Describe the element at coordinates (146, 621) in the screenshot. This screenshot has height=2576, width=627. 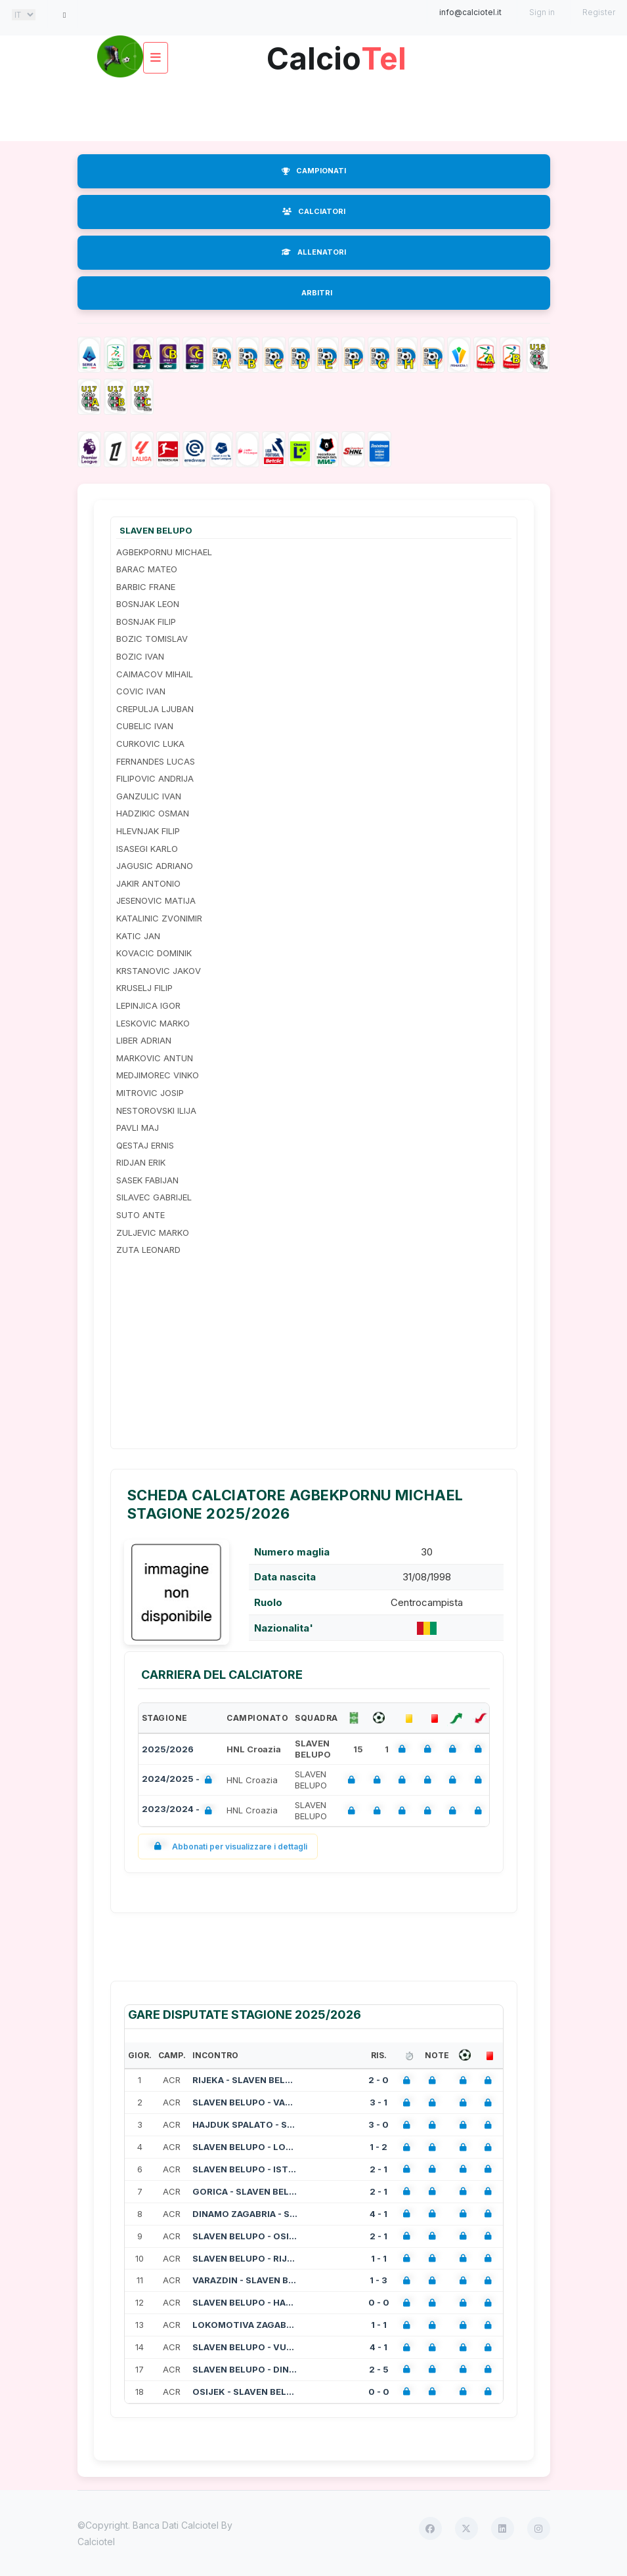
I see `BOSNJAK FILIP` at that location.